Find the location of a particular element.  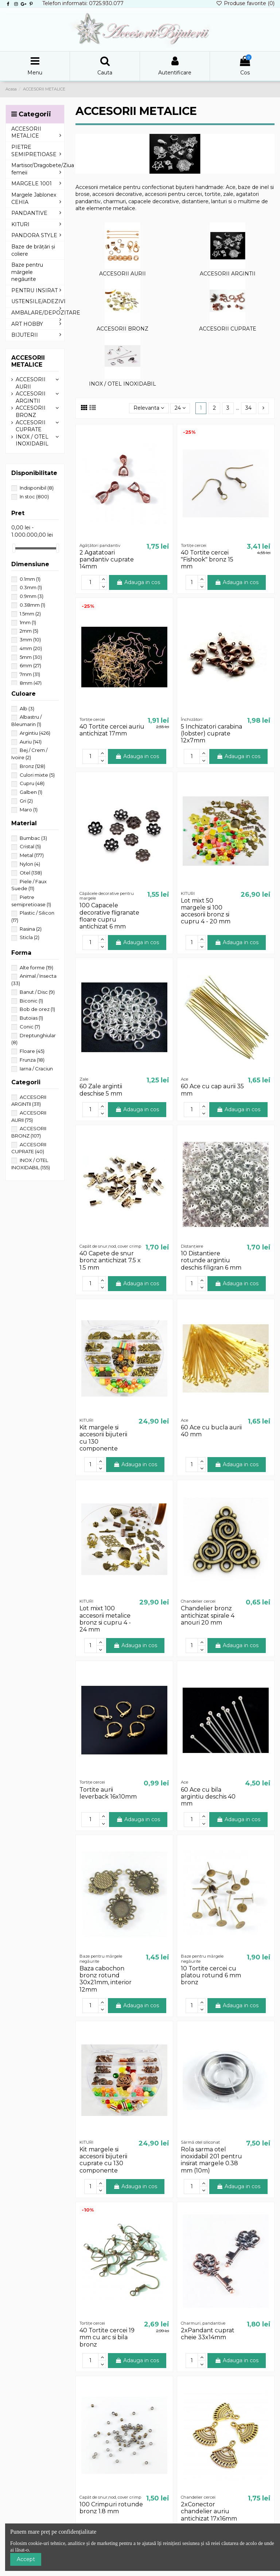

Gri is located at coordinates (26, 801).